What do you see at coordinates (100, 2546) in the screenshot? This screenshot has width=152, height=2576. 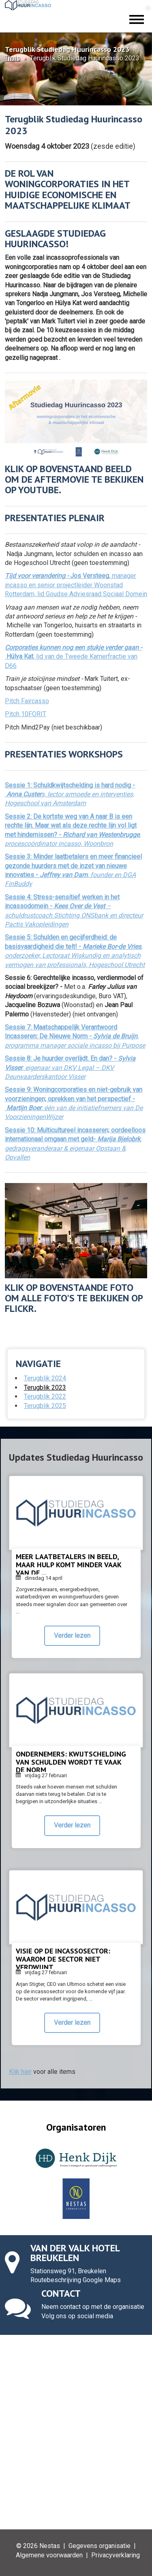 I see `Gegevens organisatie` at bounding box center [100, 2546].